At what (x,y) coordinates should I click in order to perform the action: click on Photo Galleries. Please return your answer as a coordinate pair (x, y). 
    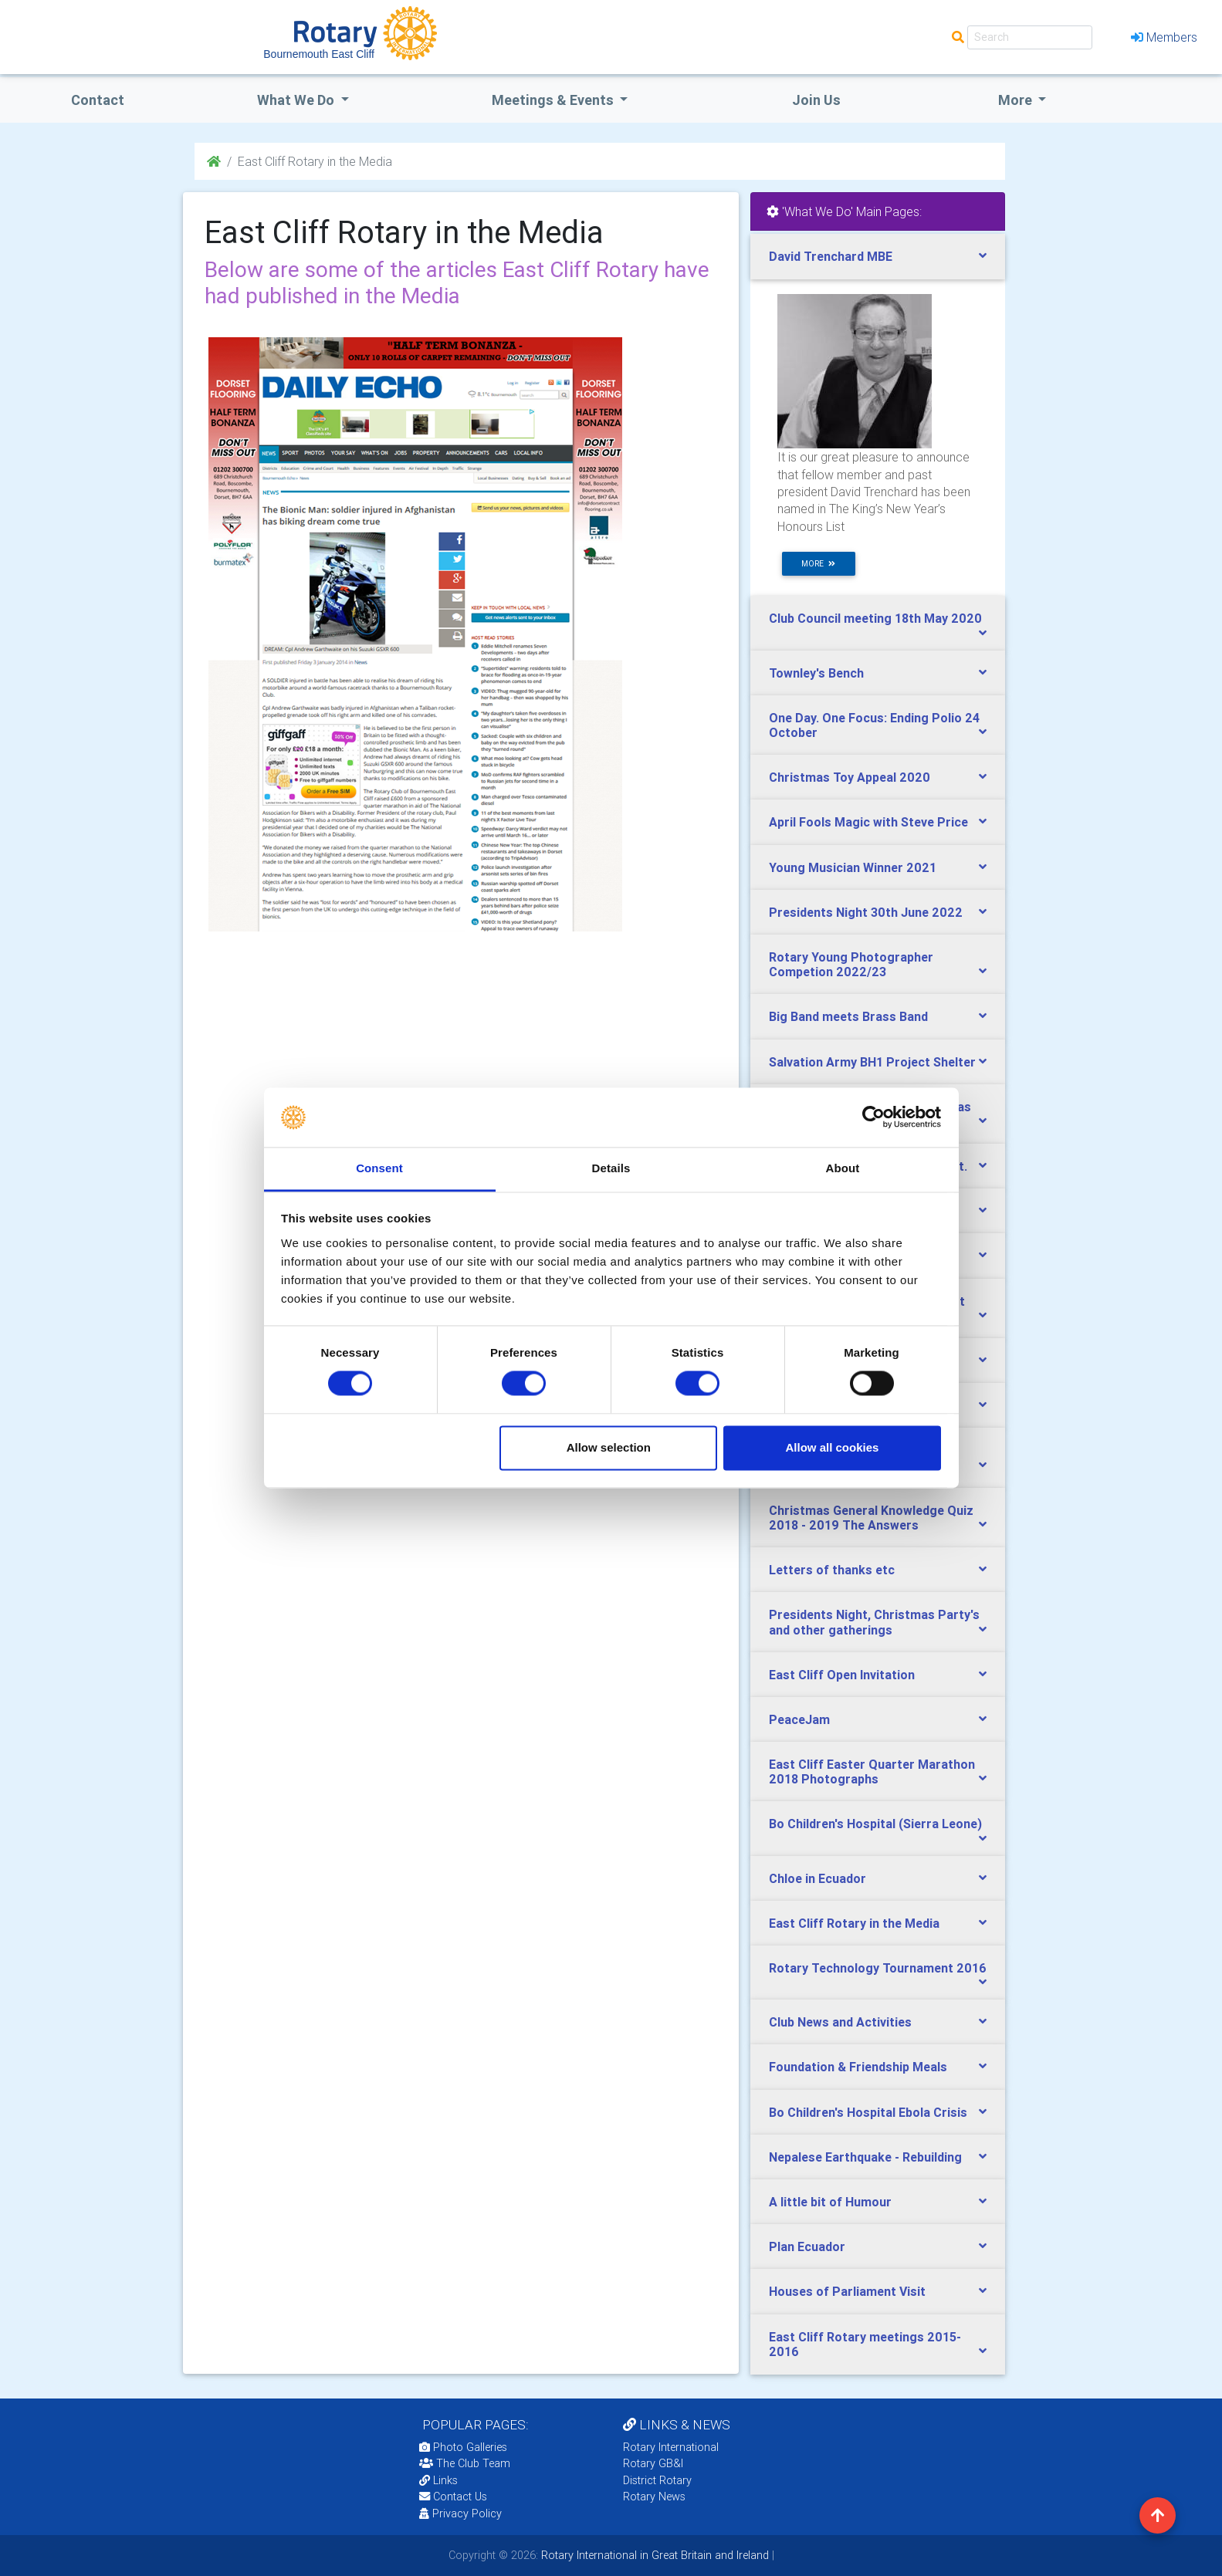
    Looking at the image, I should click on (463, 2447).